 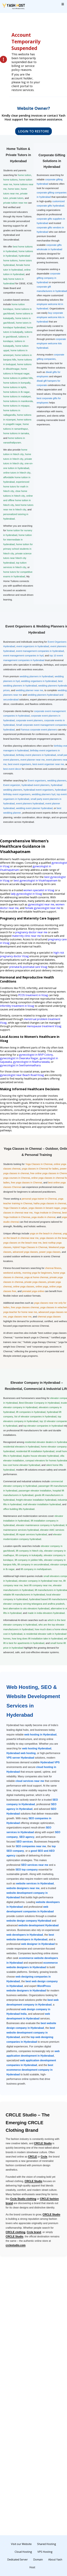 What do you see at coordinates (40, 1525) in the screenshot?
I see `elevator maintenance company in hyderabad` at bounding box center [40, 1525].